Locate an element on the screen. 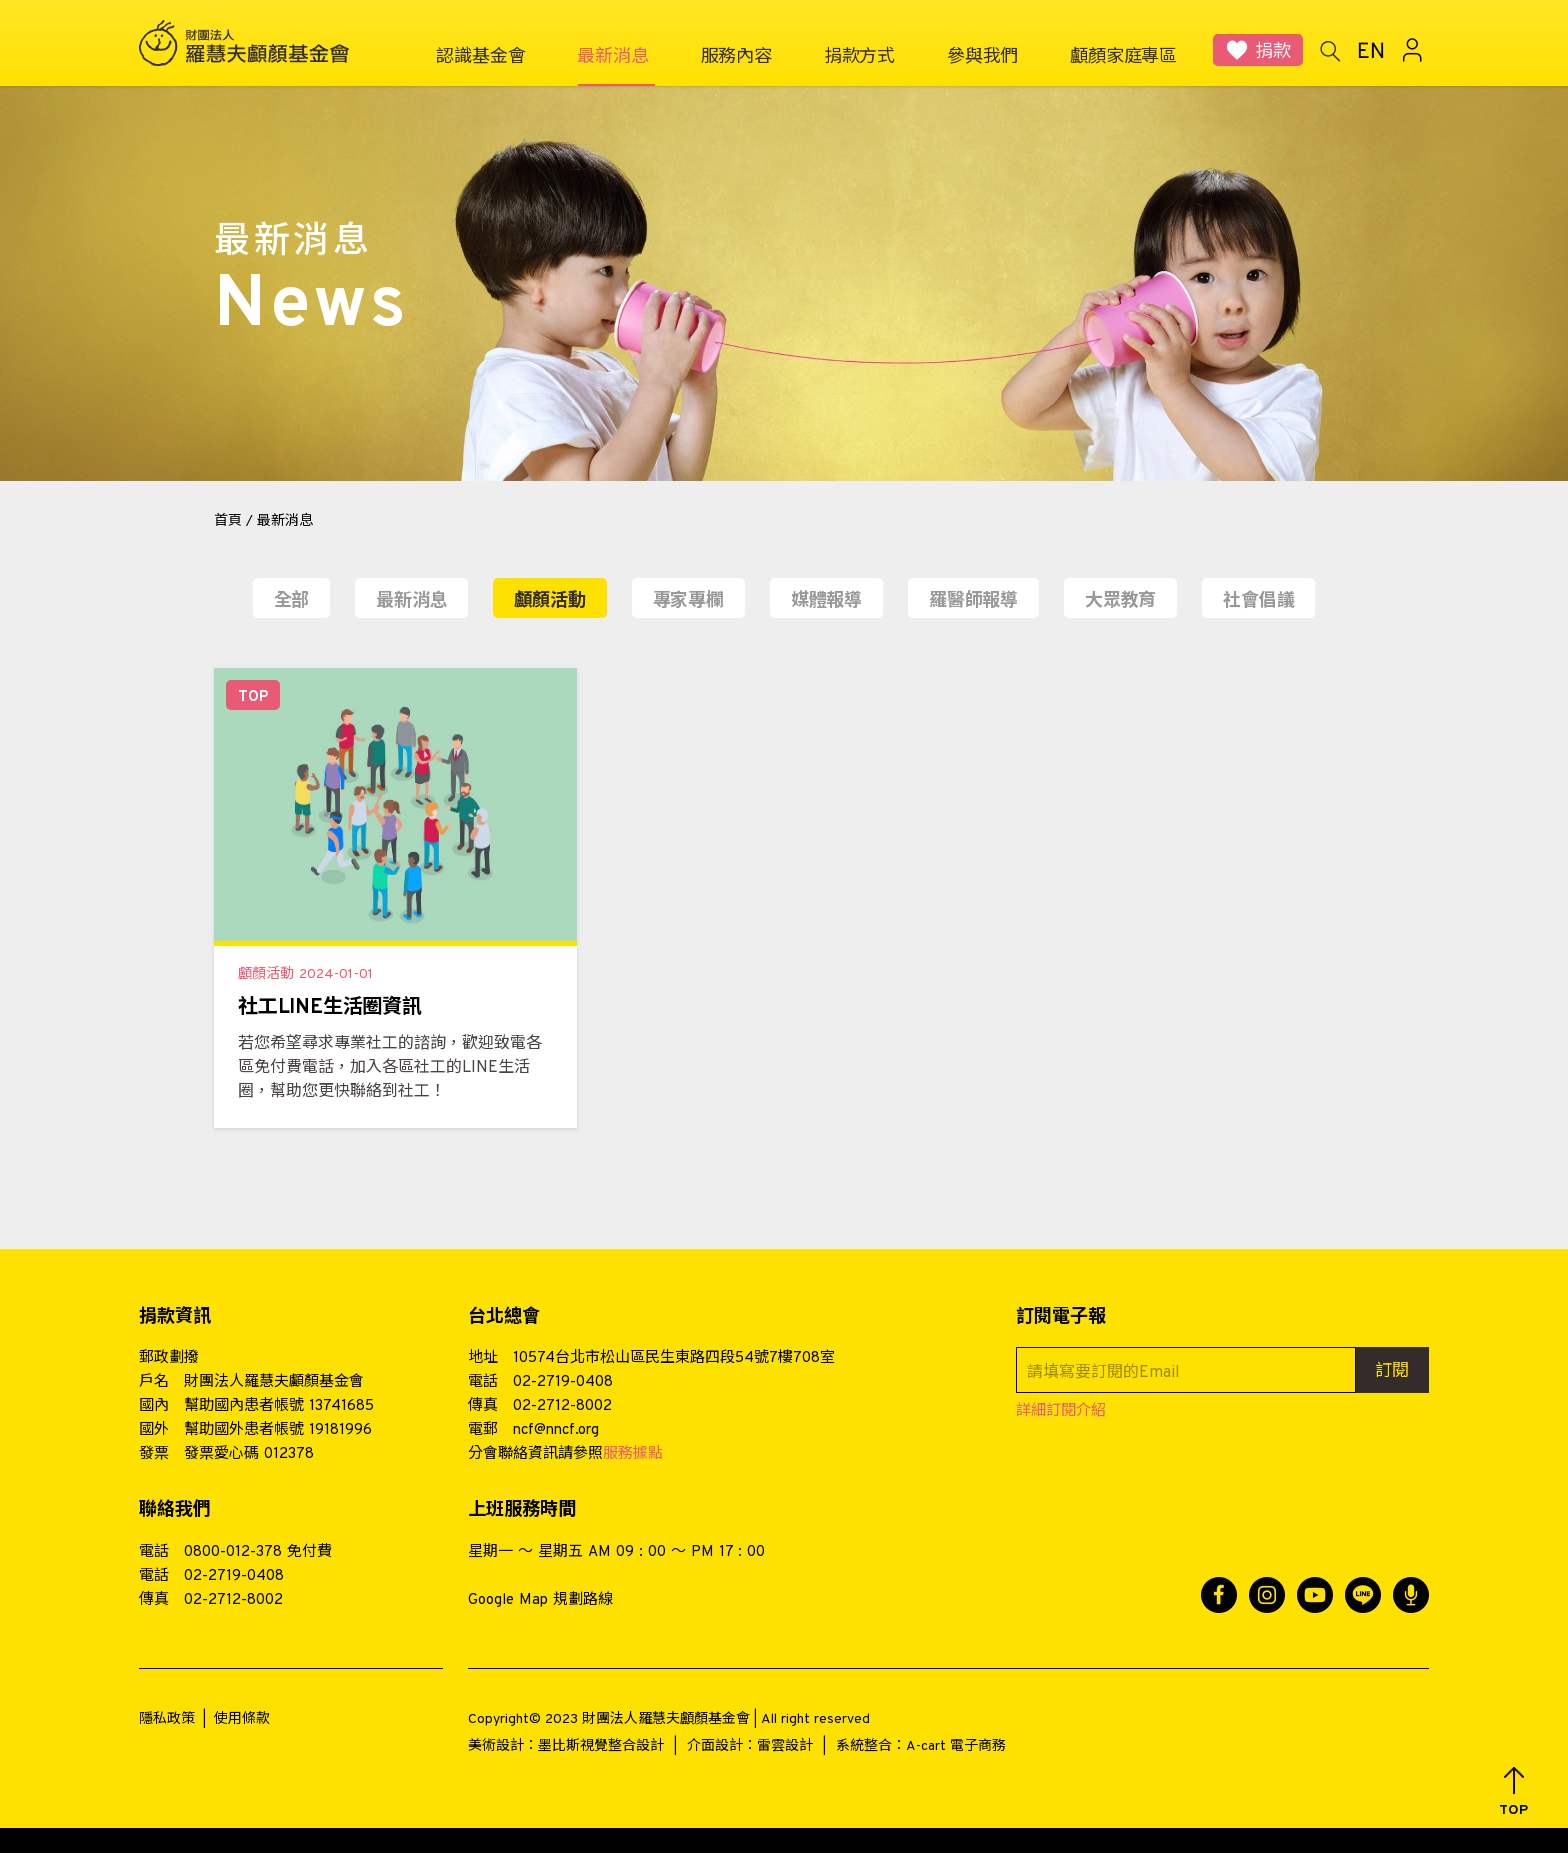  顱顏活動 is located at coordinates (549, 601).